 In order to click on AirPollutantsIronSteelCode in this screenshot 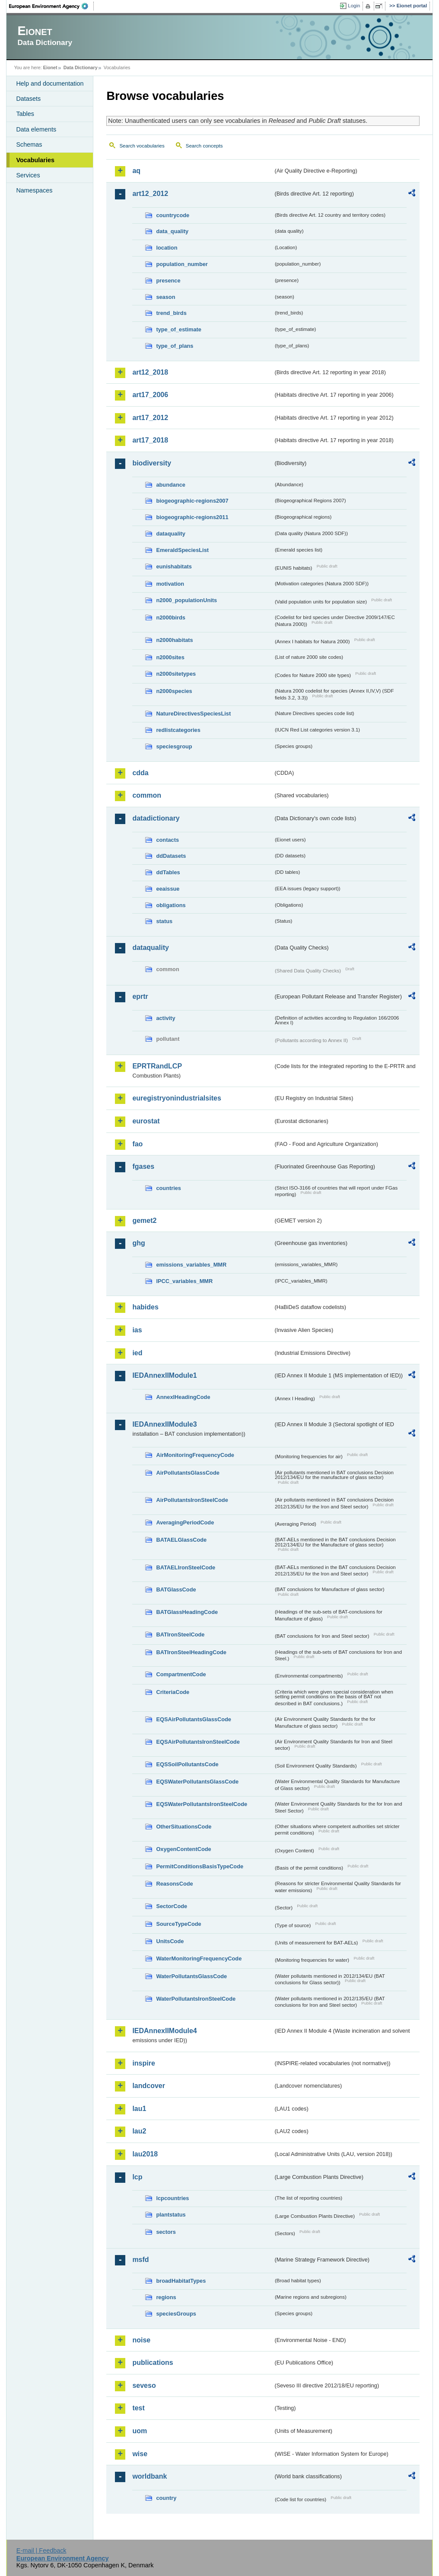, I will do `click(192, 1500)`.